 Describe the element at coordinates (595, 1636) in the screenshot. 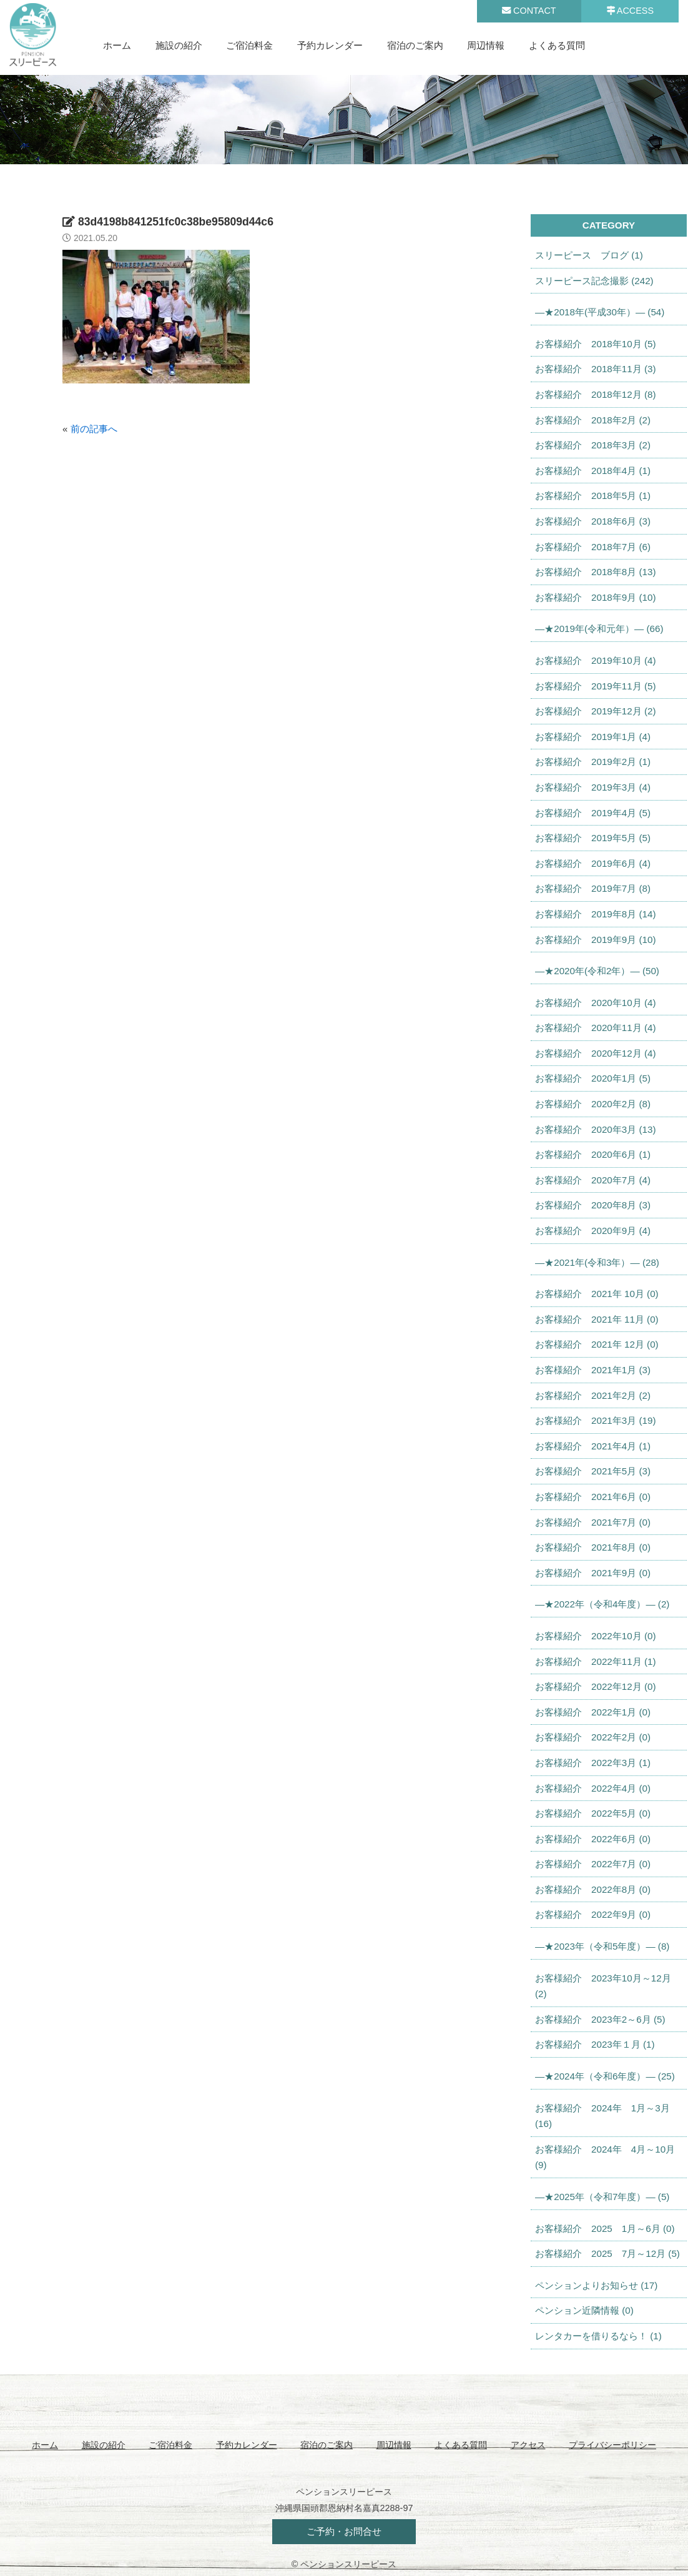

I see `お客様紹介 2022年10月 (0)` at that location.